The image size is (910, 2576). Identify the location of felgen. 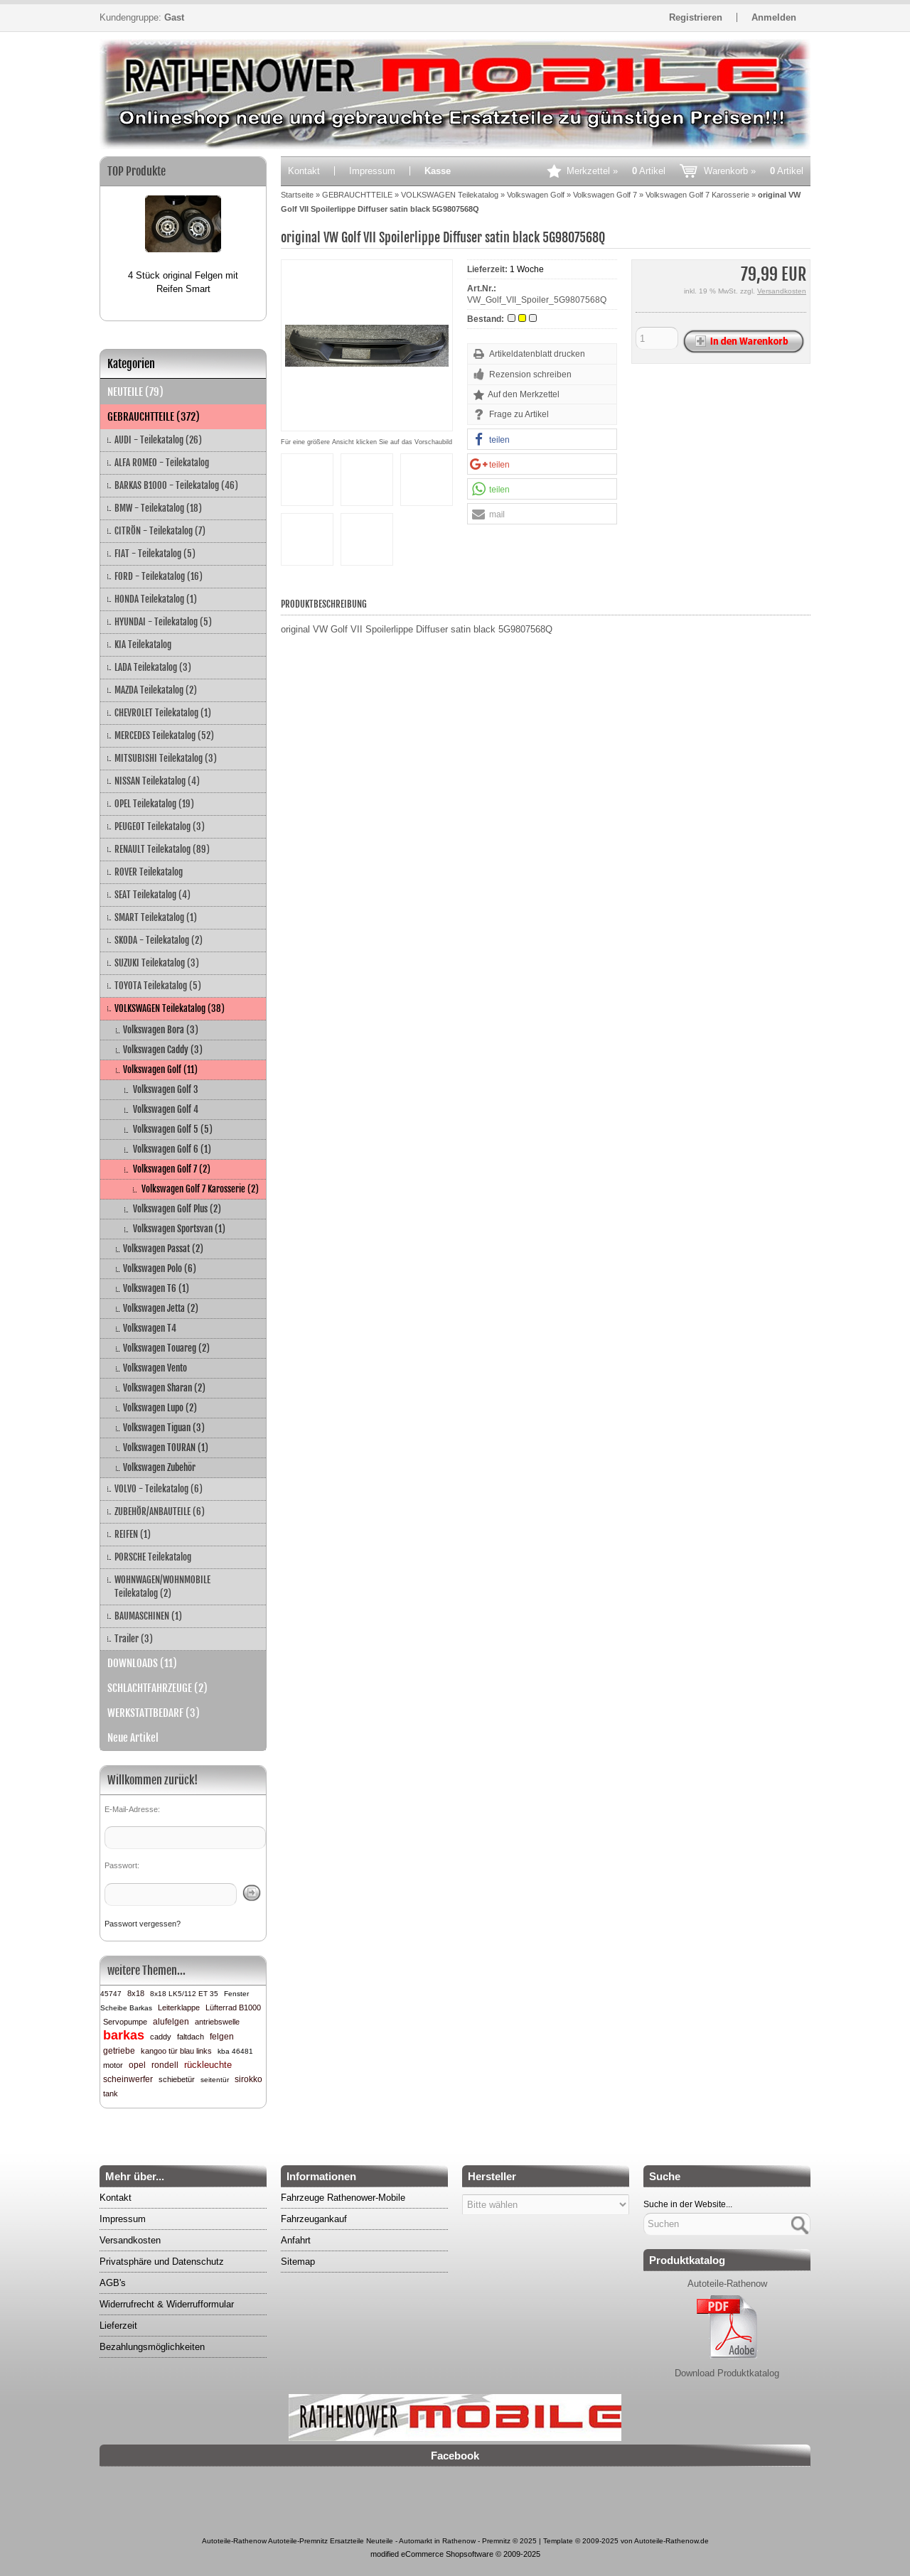
(222, 2037).